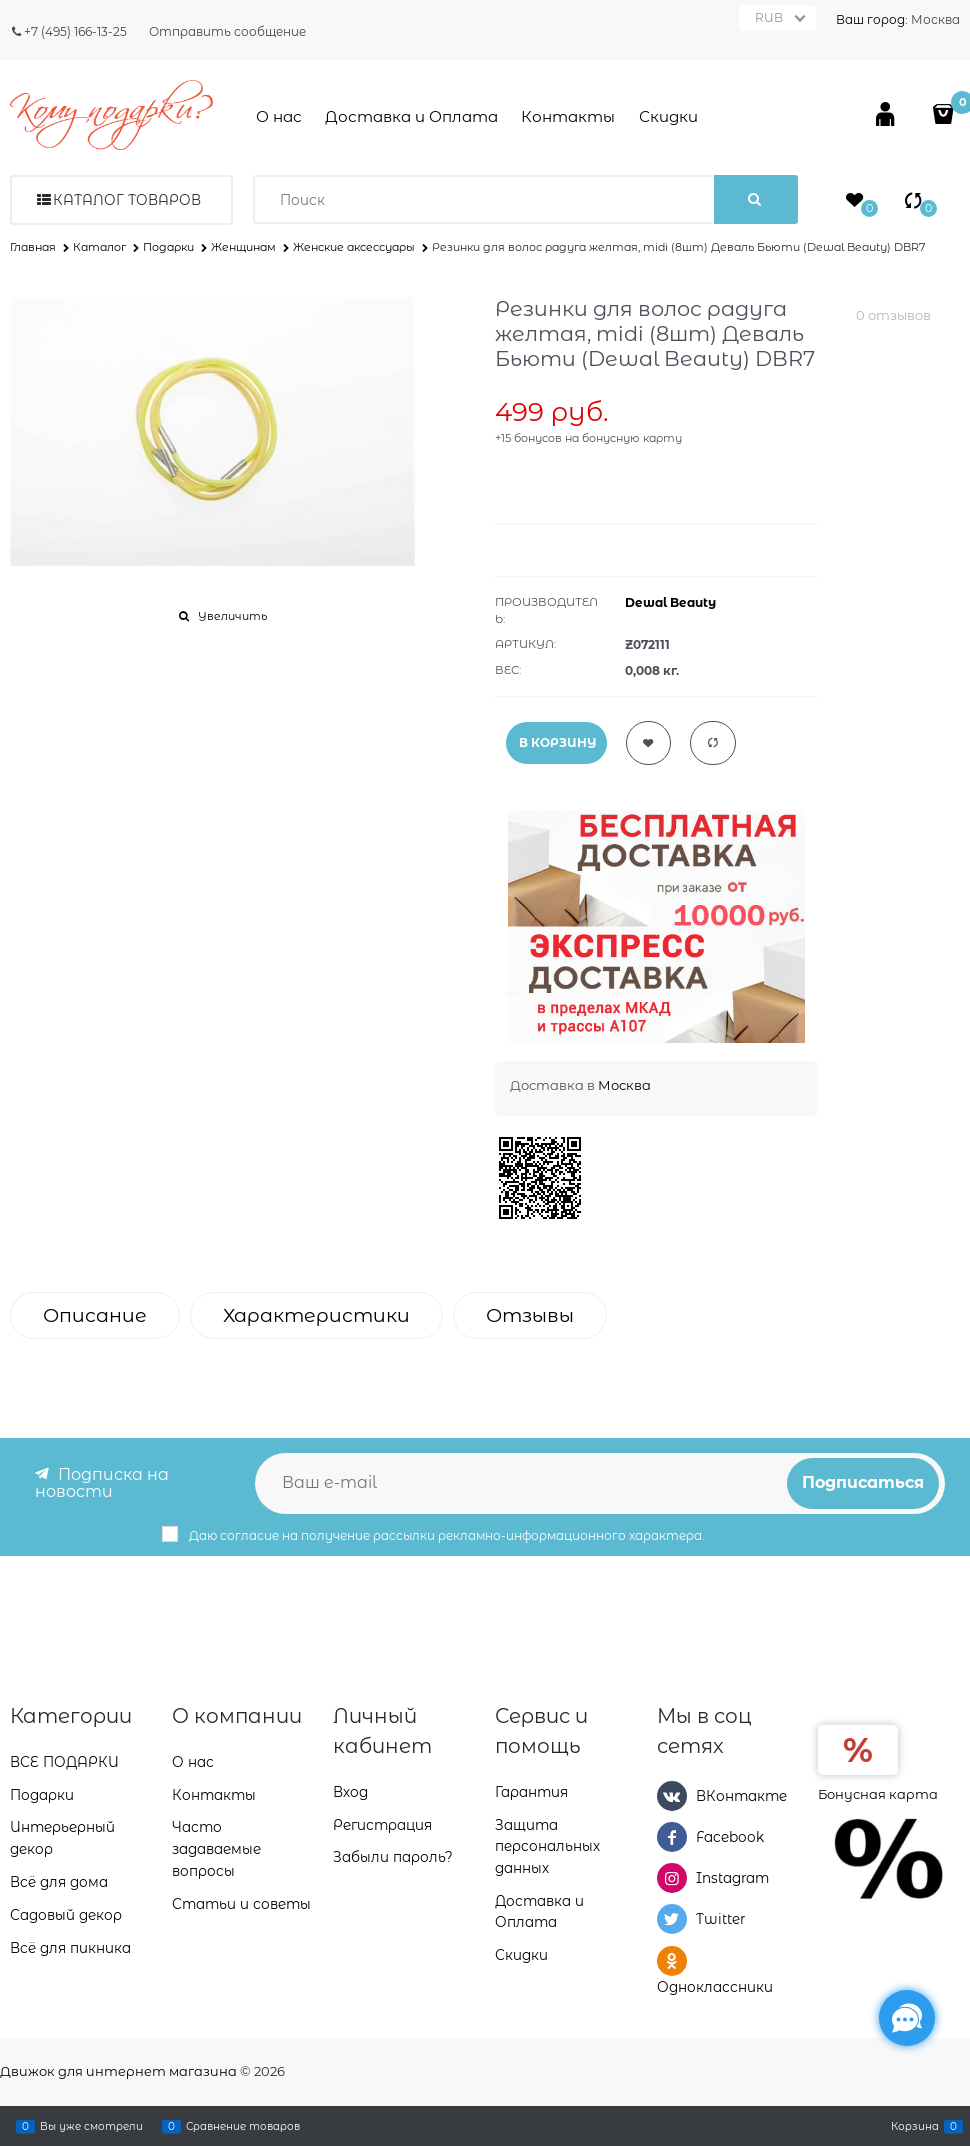  I want to click on Dewal Beauty, so click(670, 602).